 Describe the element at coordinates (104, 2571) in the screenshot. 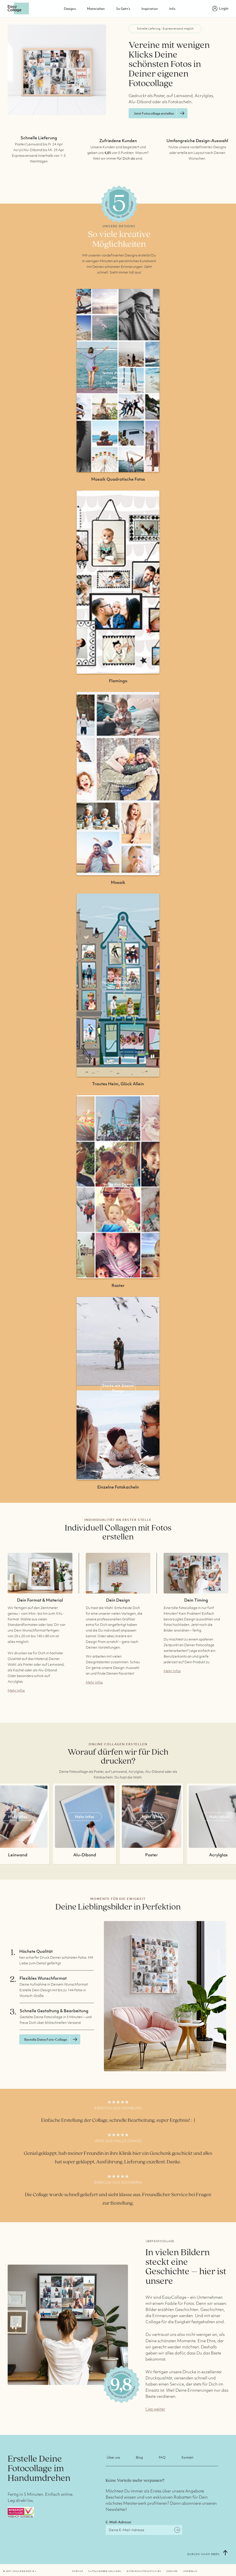

I see `Nutzungsbedingungen` at that location.